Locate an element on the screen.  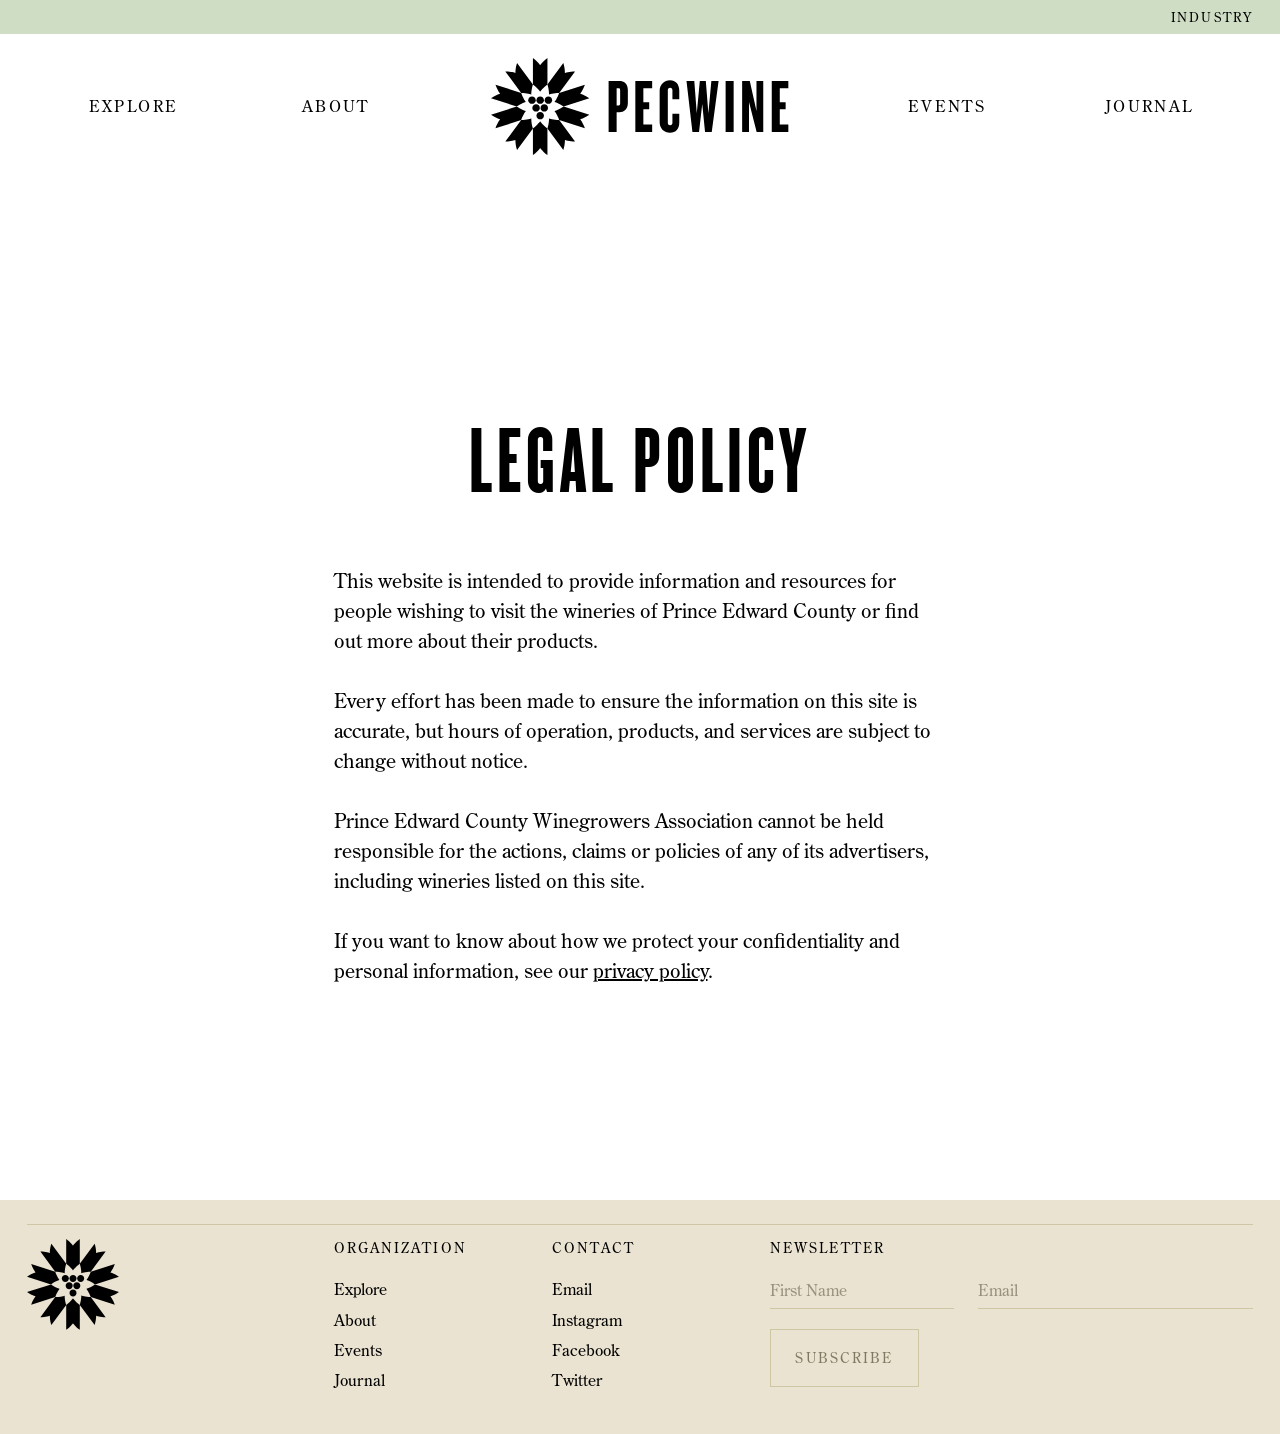
About is located at coordinates (355, 1320).